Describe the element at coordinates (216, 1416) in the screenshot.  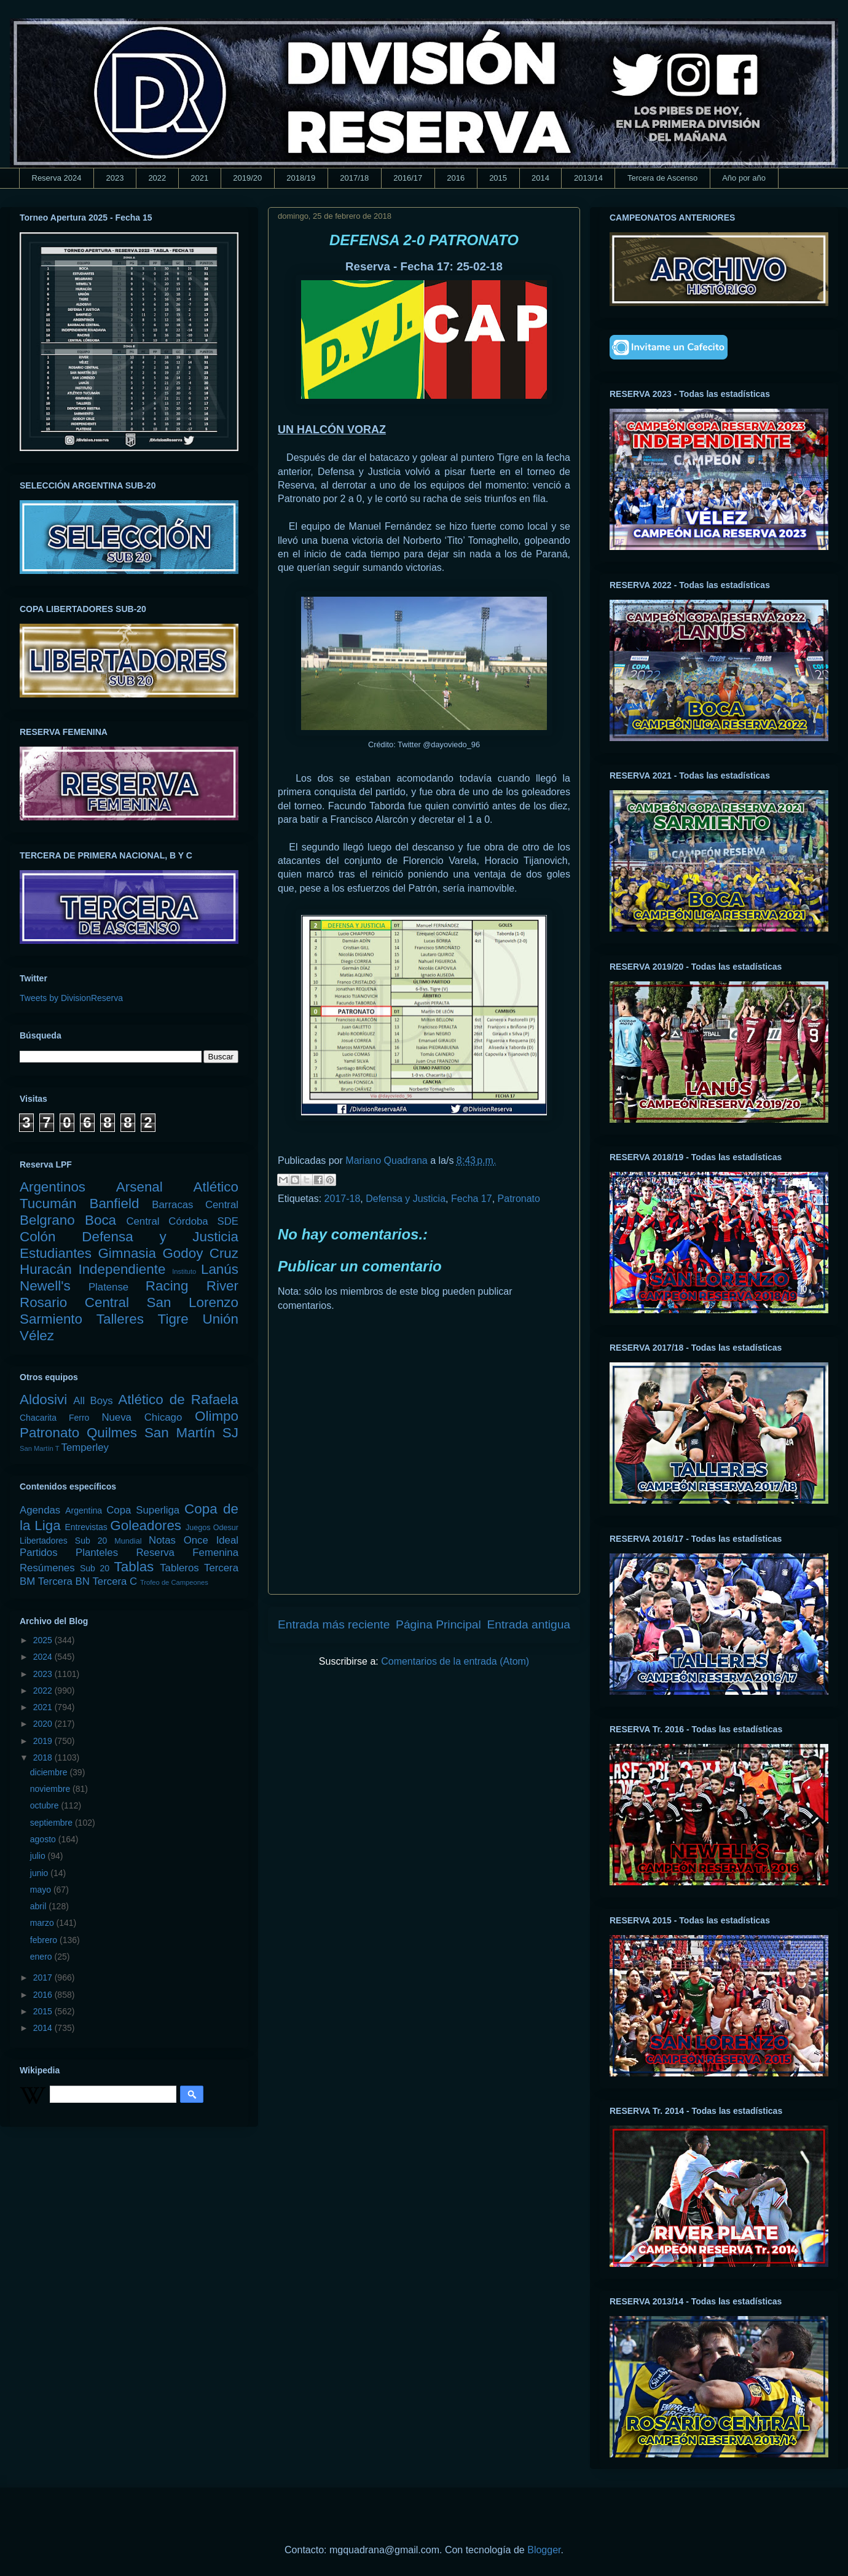
I see `Olimpo` at that location.